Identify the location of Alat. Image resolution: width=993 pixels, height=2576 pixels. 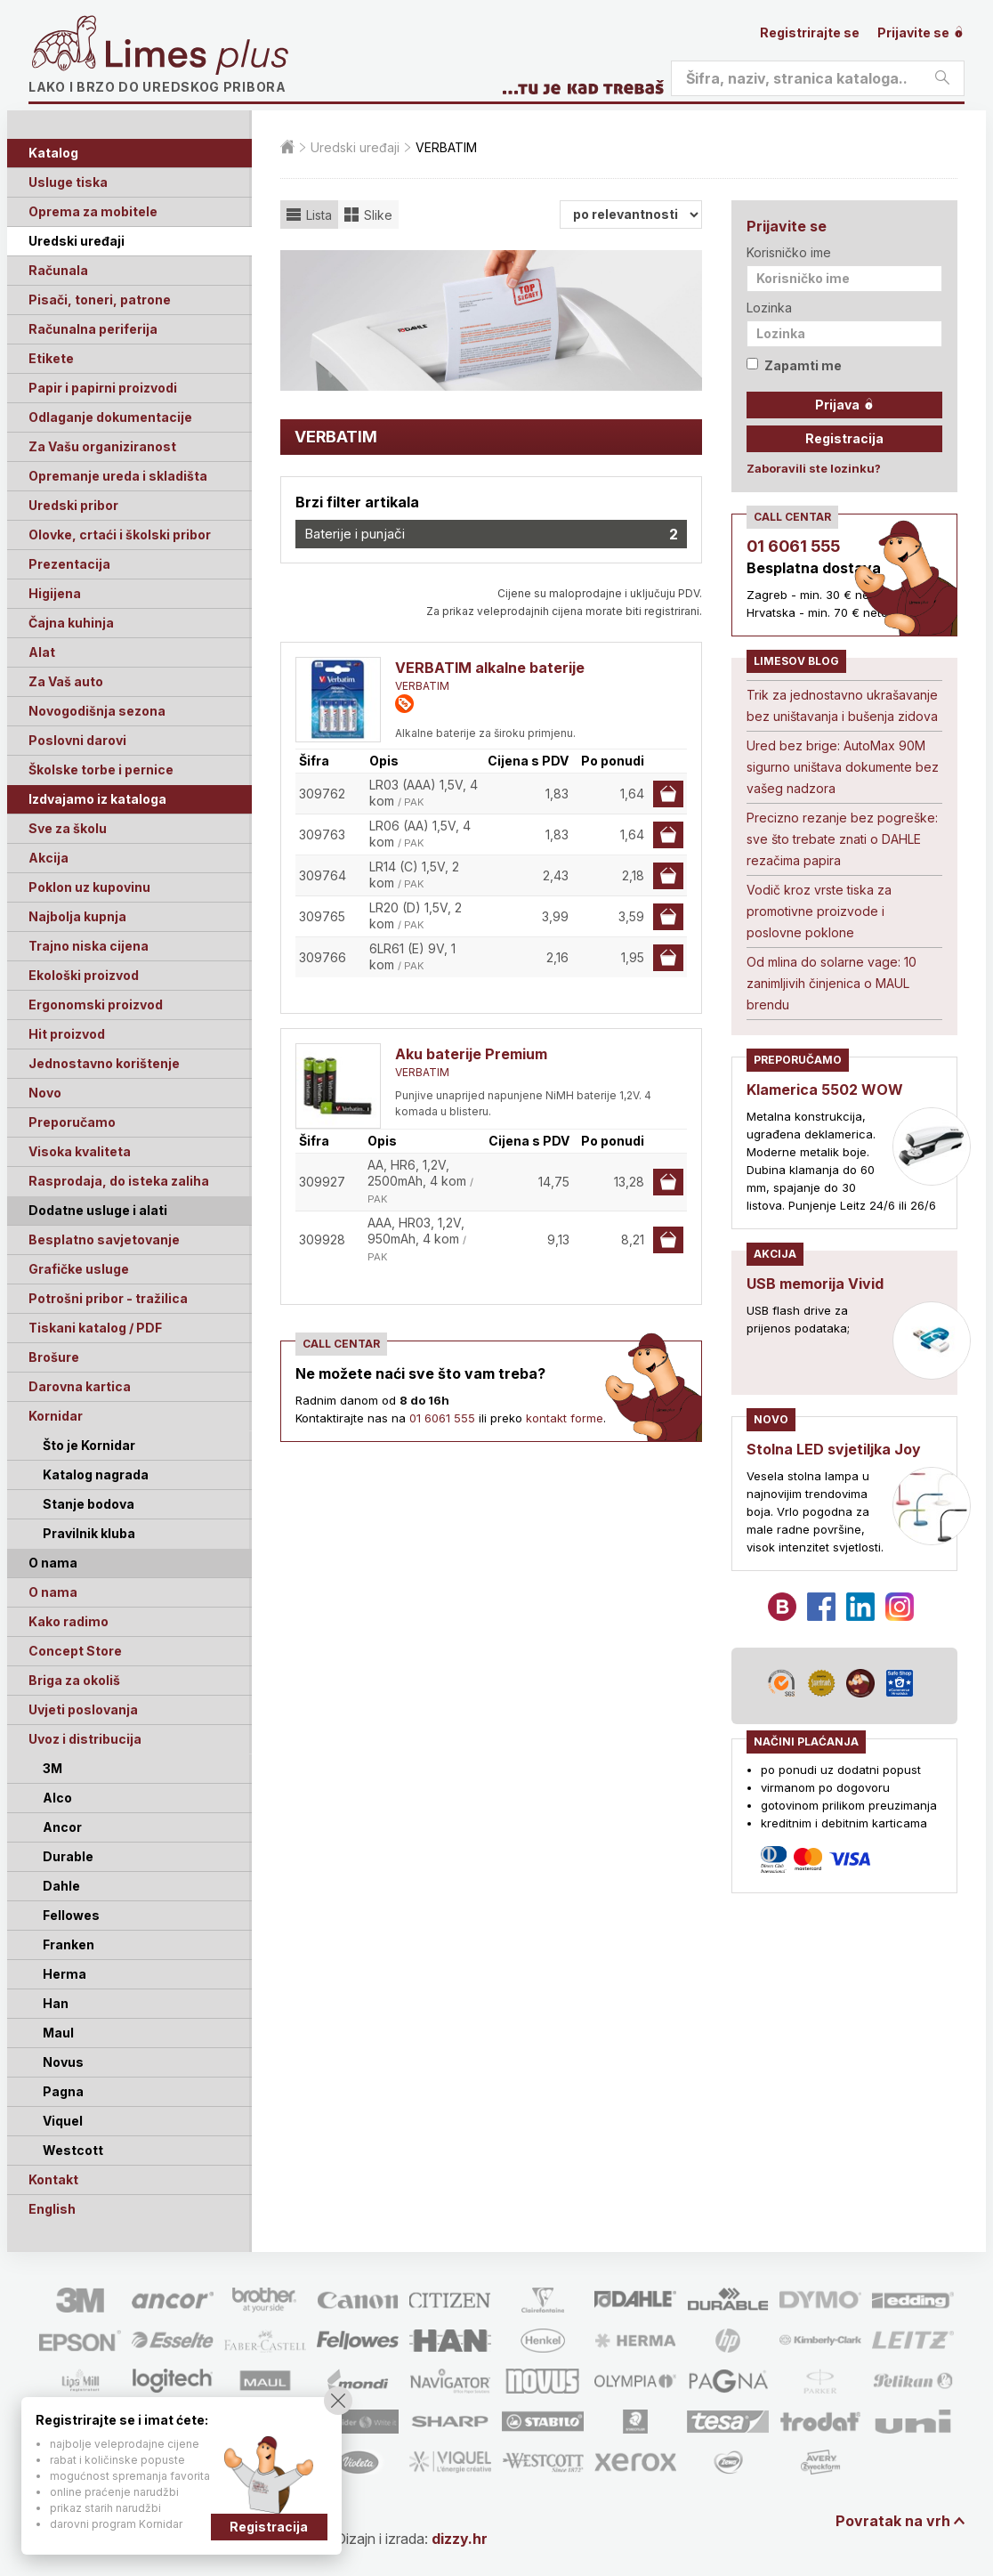
(41, 652).